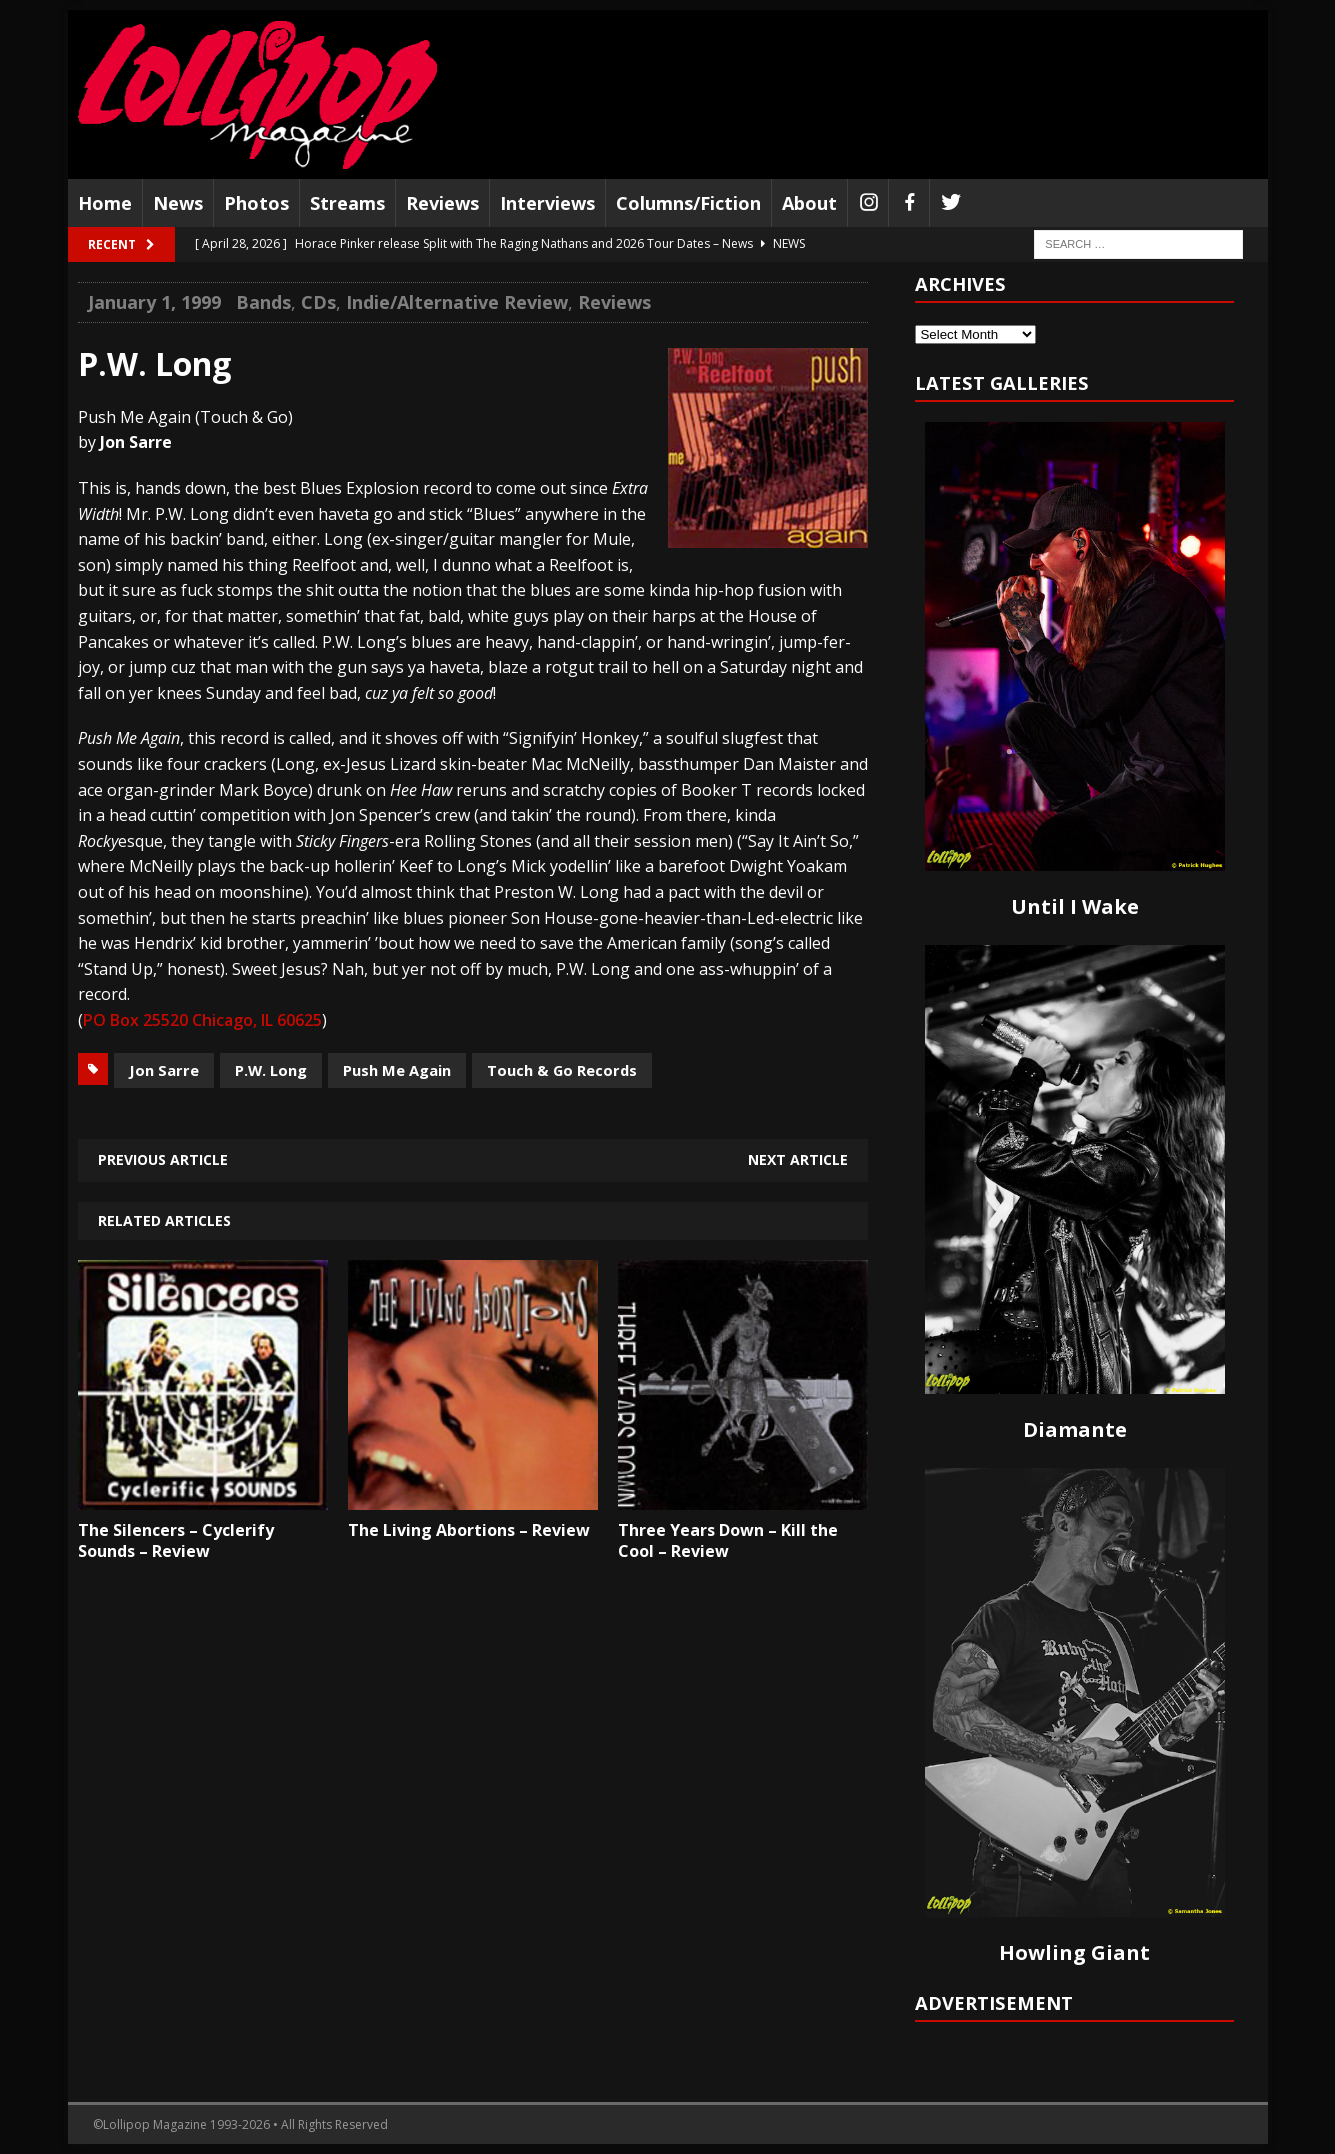  What do you see at coordinates (163, 1159) in the screenshot?
I see `Previous article` at bounding box center [163, 1159].